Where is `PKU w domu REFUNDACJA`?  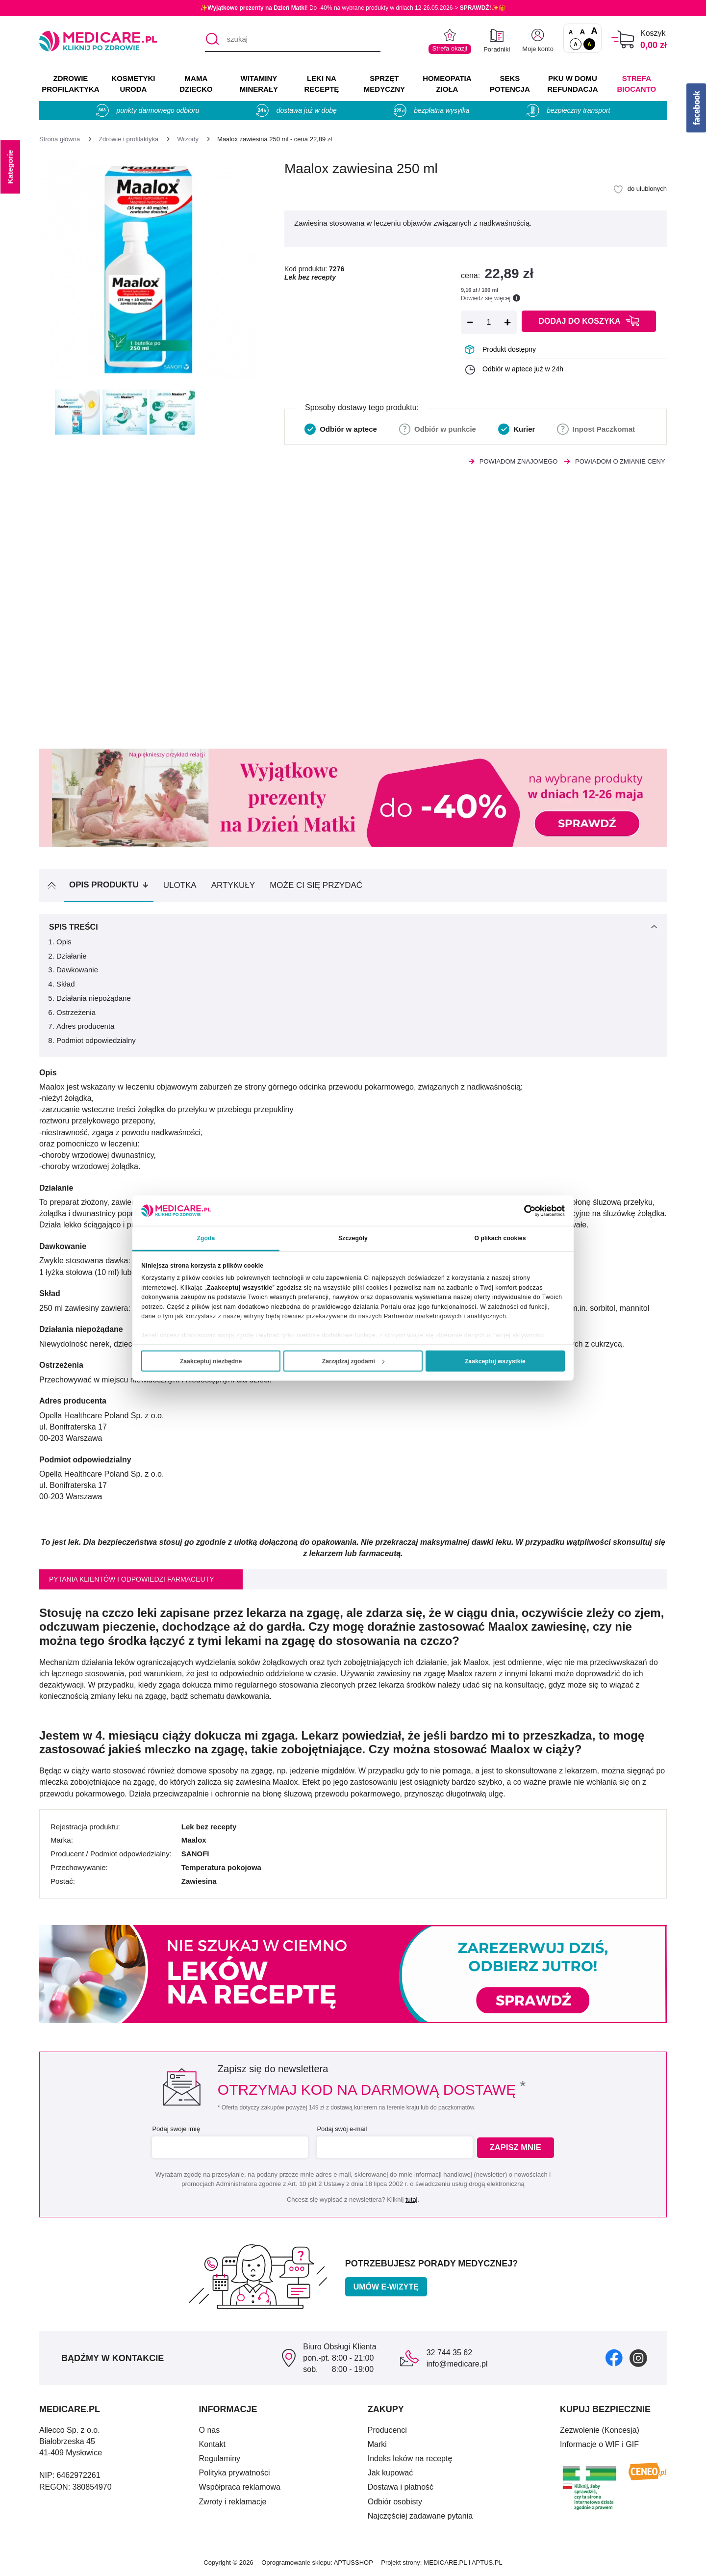 PKU w domu REFUNDACJA is located at coordinates (572, 83).